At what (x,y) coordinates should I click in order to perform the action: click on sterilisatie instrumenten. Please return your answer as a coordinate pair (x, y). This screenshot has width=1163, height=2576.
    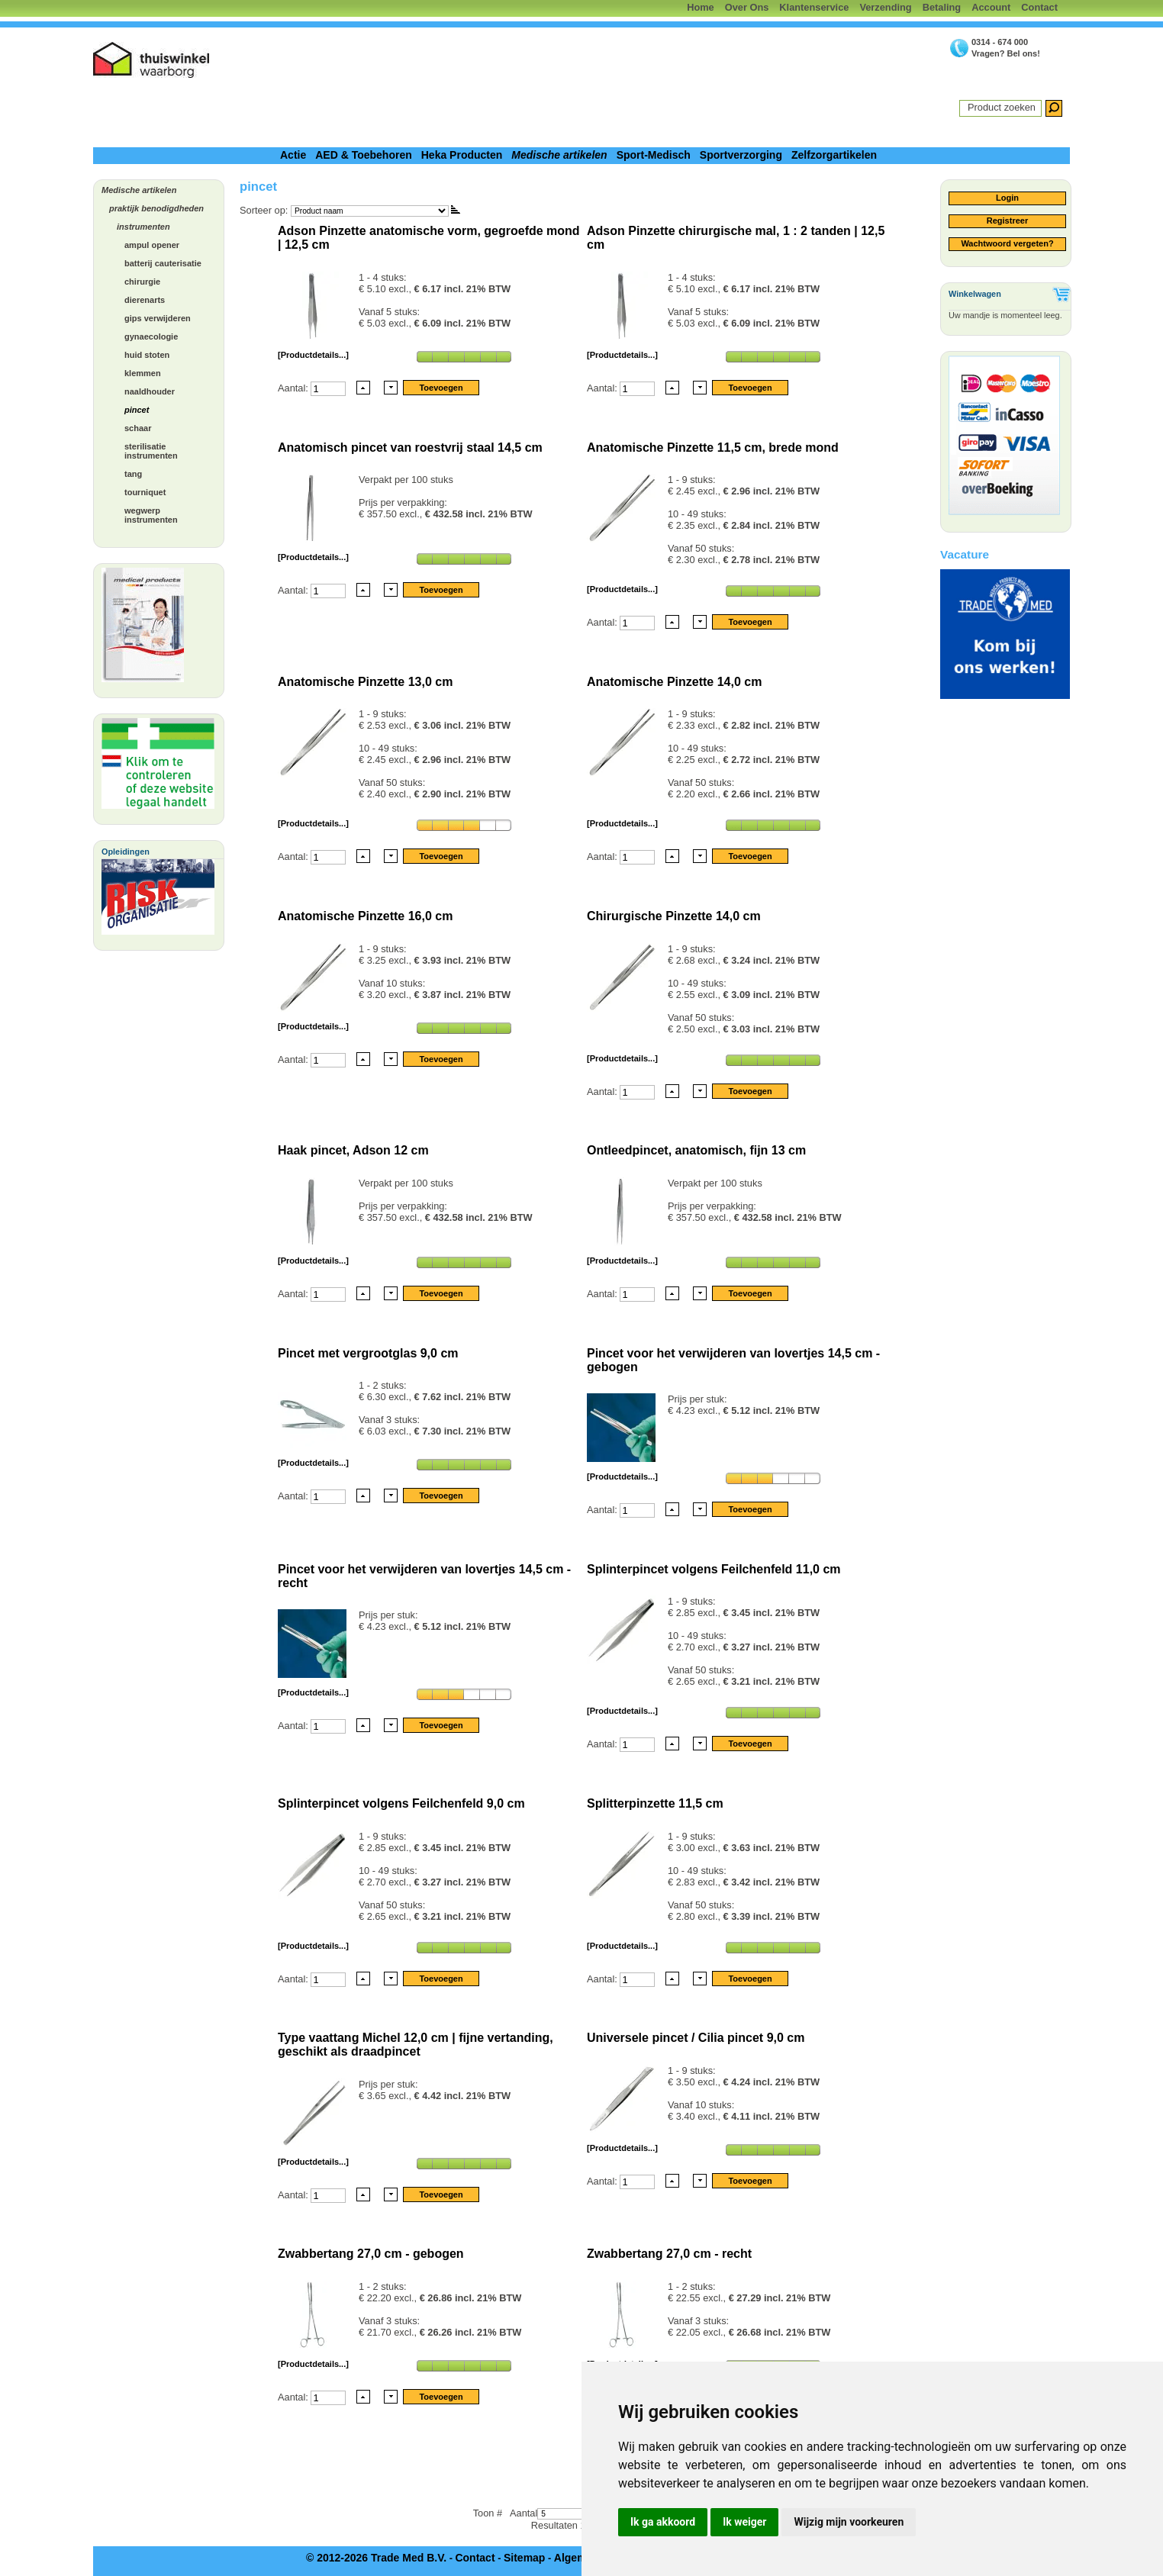
    Looking at the image, I should click on (151, 451).